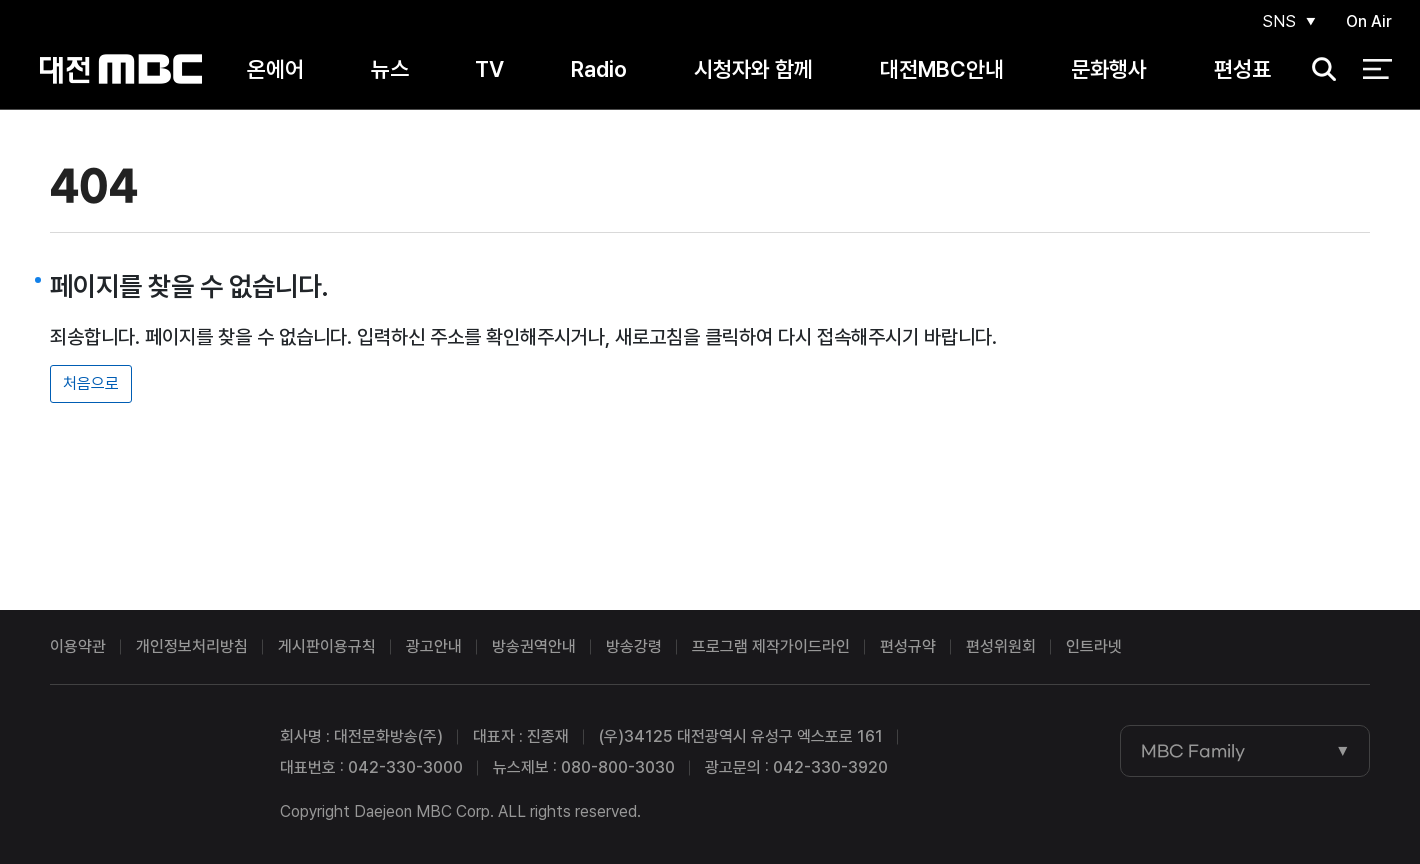 The height and width of the screenshot is (864, 1420). I want to click on 대전MBC, so click(120, 69).